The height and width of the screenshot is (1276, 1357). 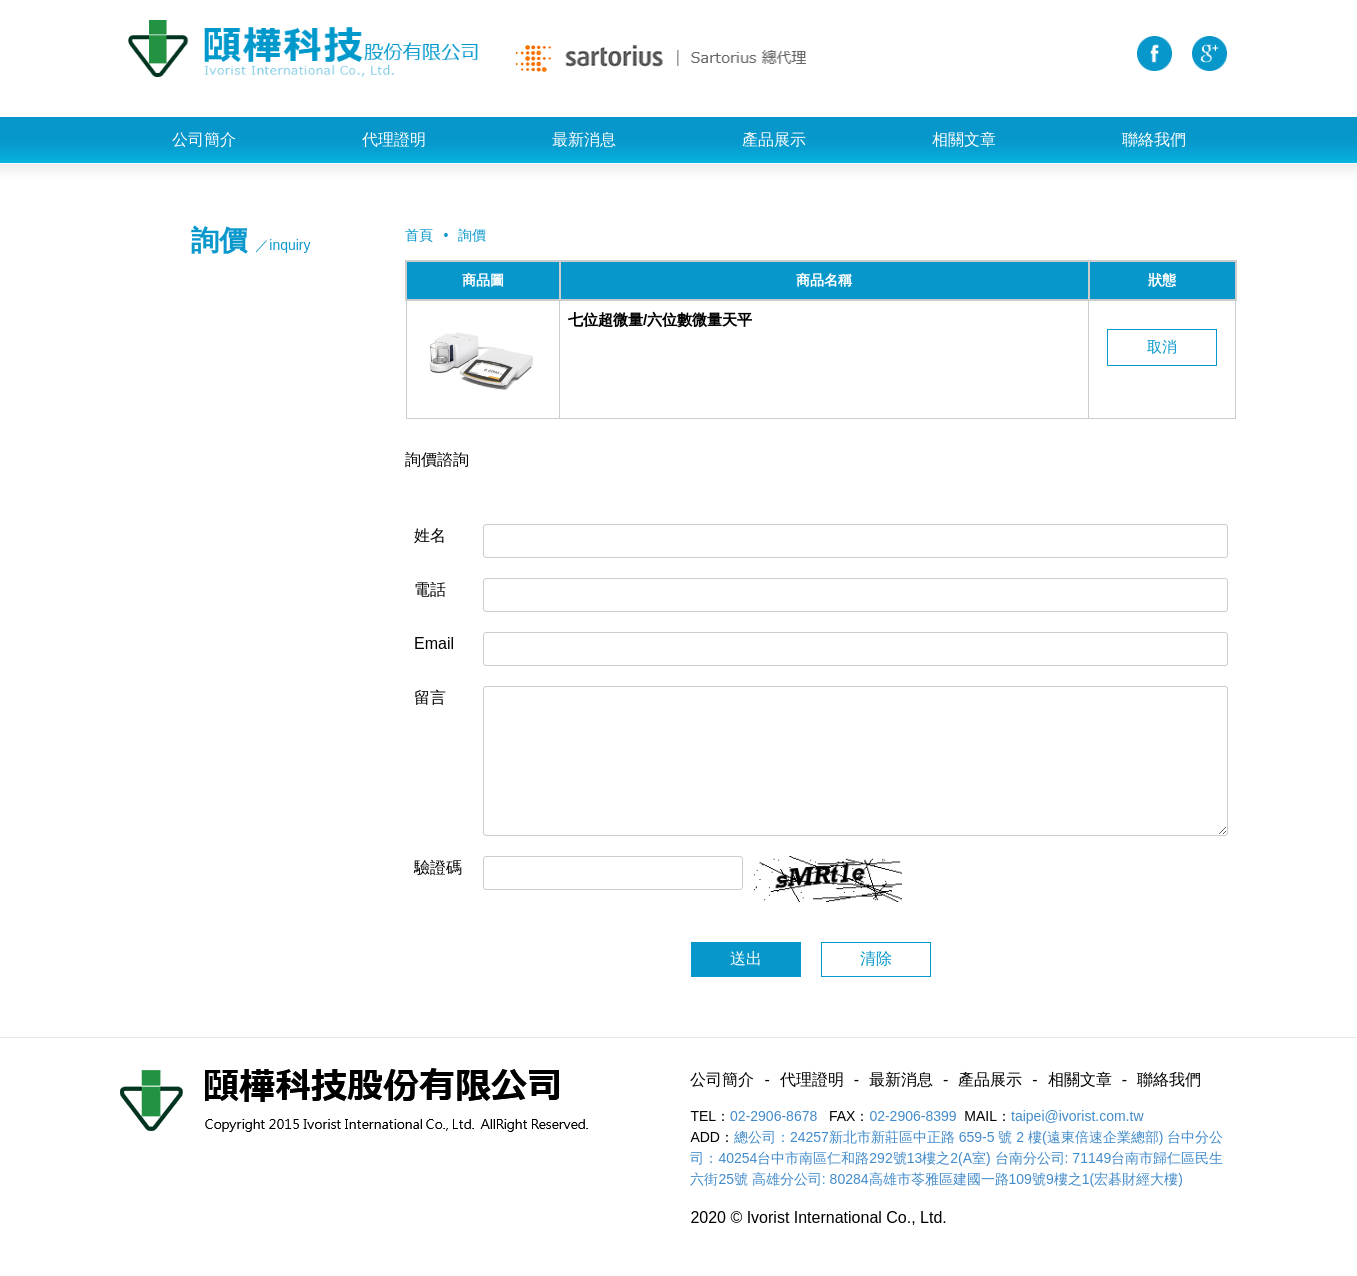 What do you see at coordinates (1077, 1116) in the screenshot?
I see `taipei@ivorist.com.tw` at bounding box center [1077, 1116].